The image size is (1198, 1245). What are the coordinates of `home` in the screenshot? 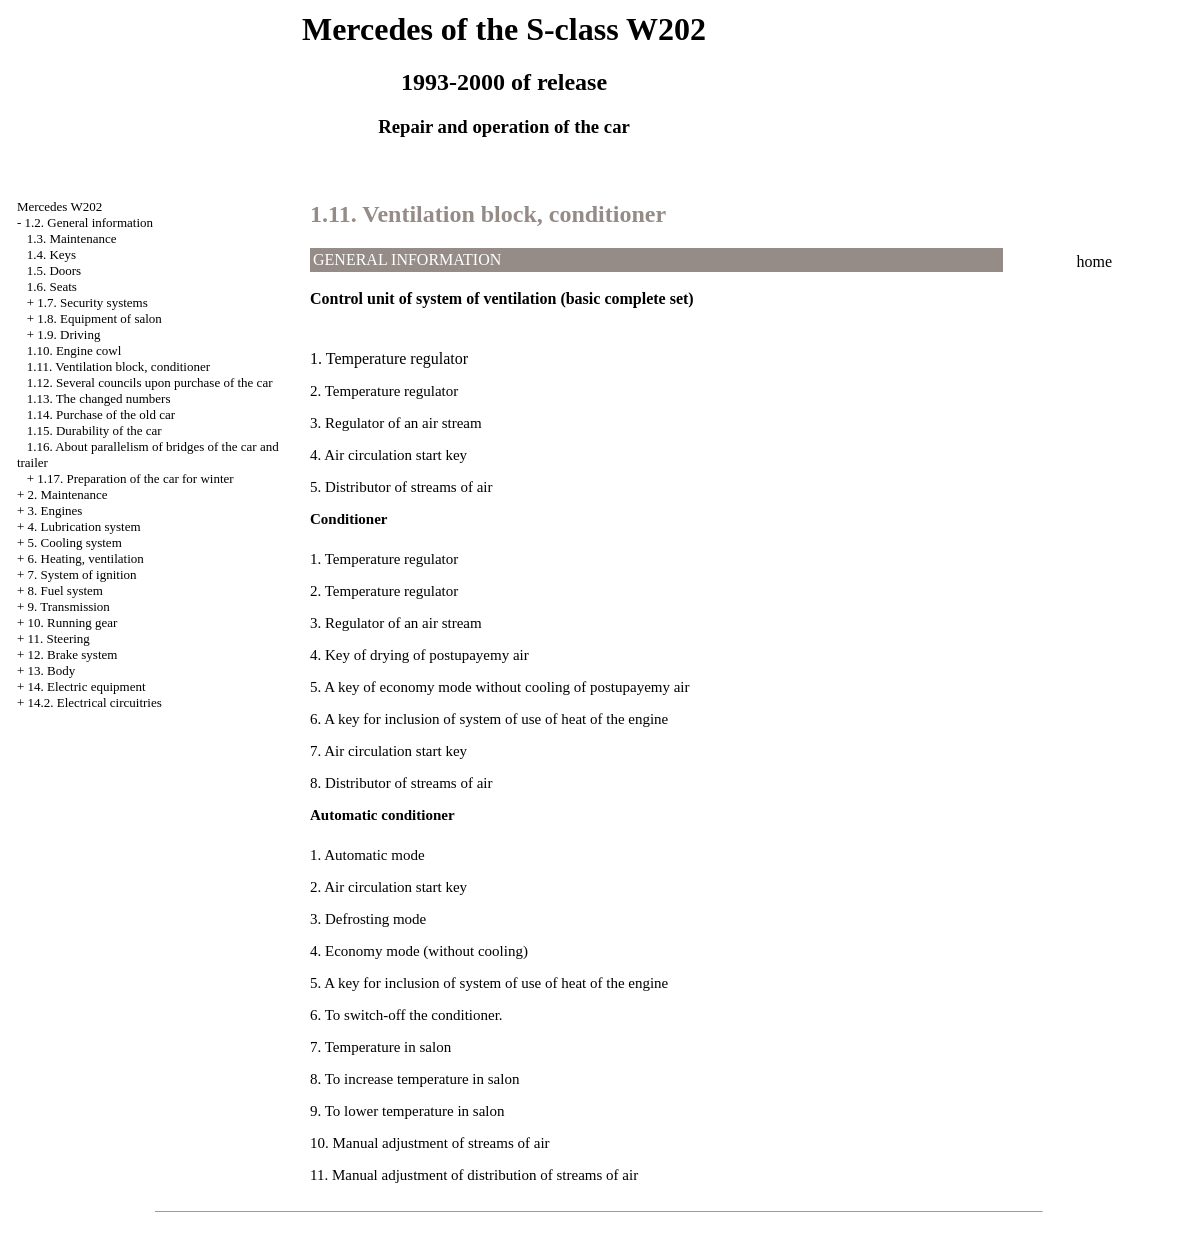 It's located at (1095, 261).